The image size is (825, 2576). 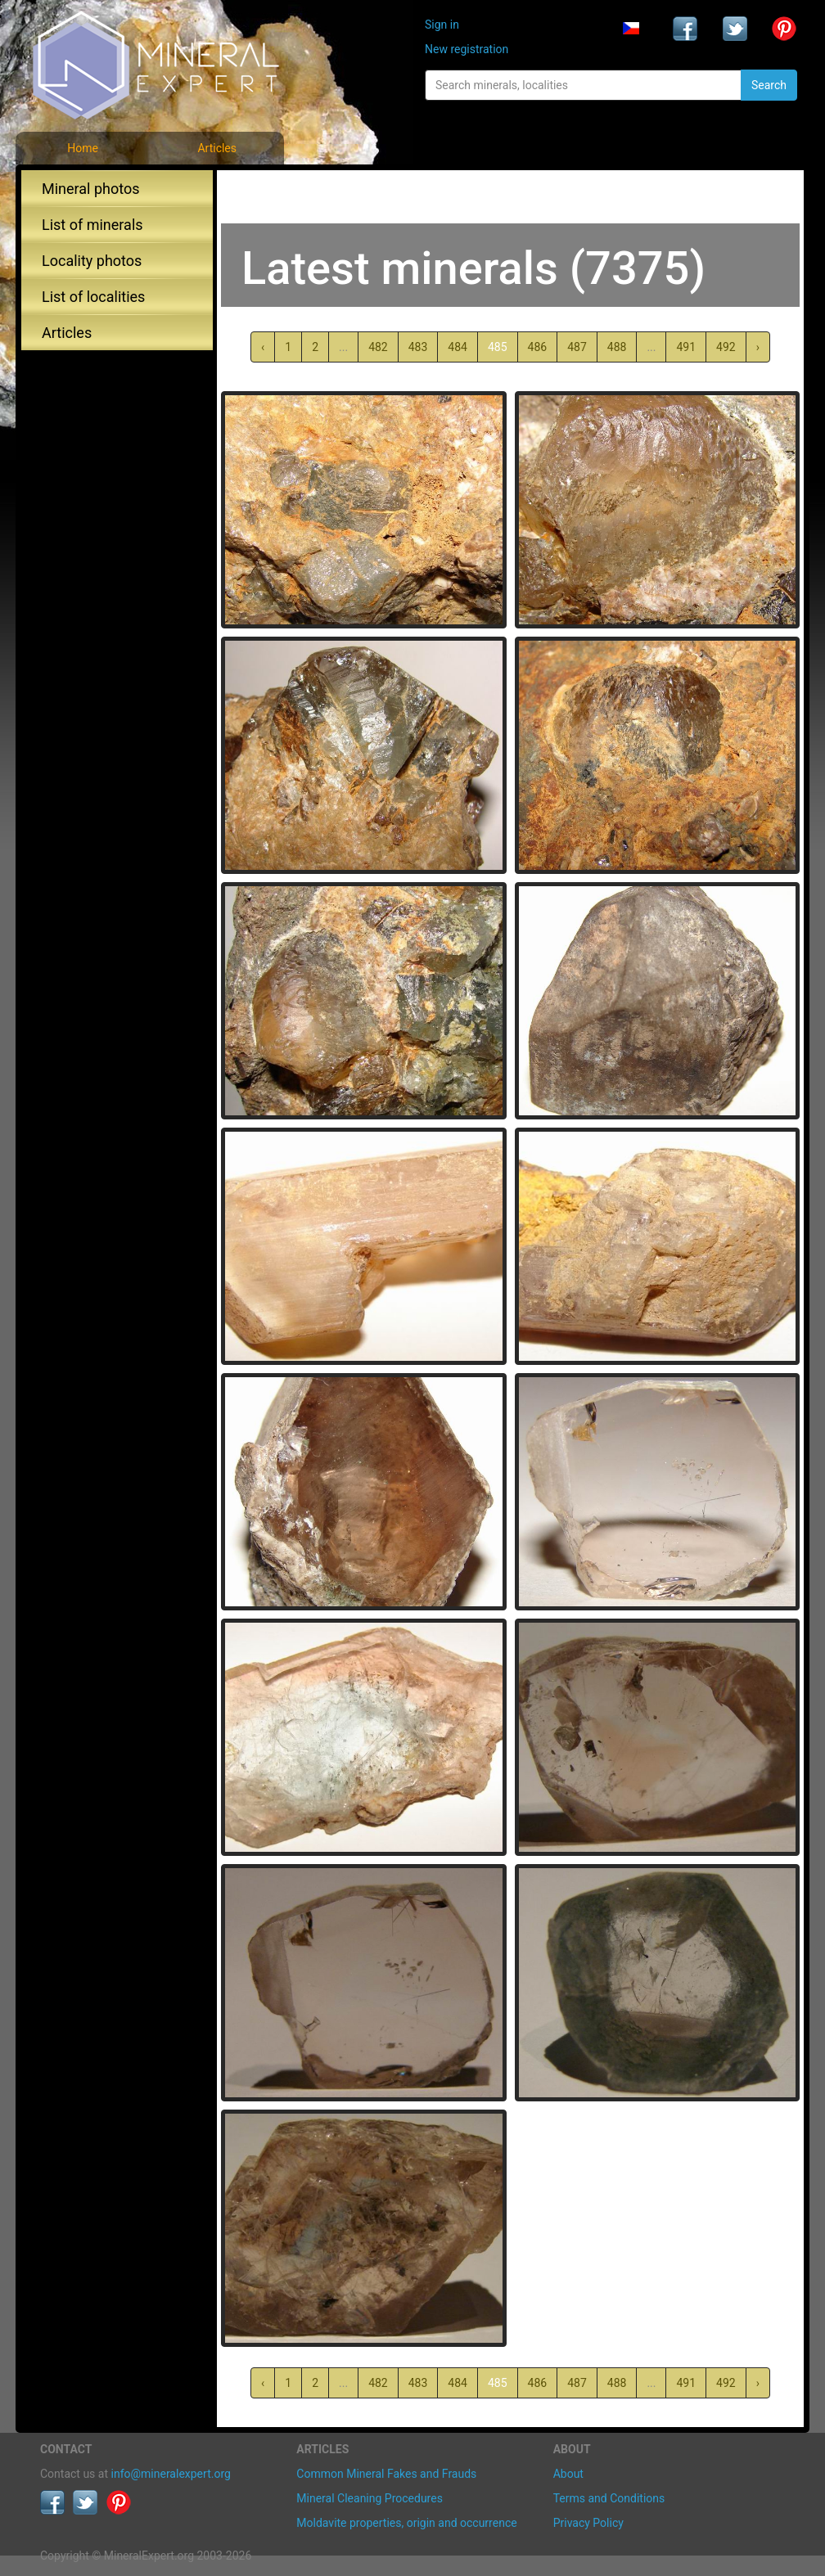 What do you see at coordinates (726, 347) in the screenshot?
I see `492` at bounding box center [726, 347].